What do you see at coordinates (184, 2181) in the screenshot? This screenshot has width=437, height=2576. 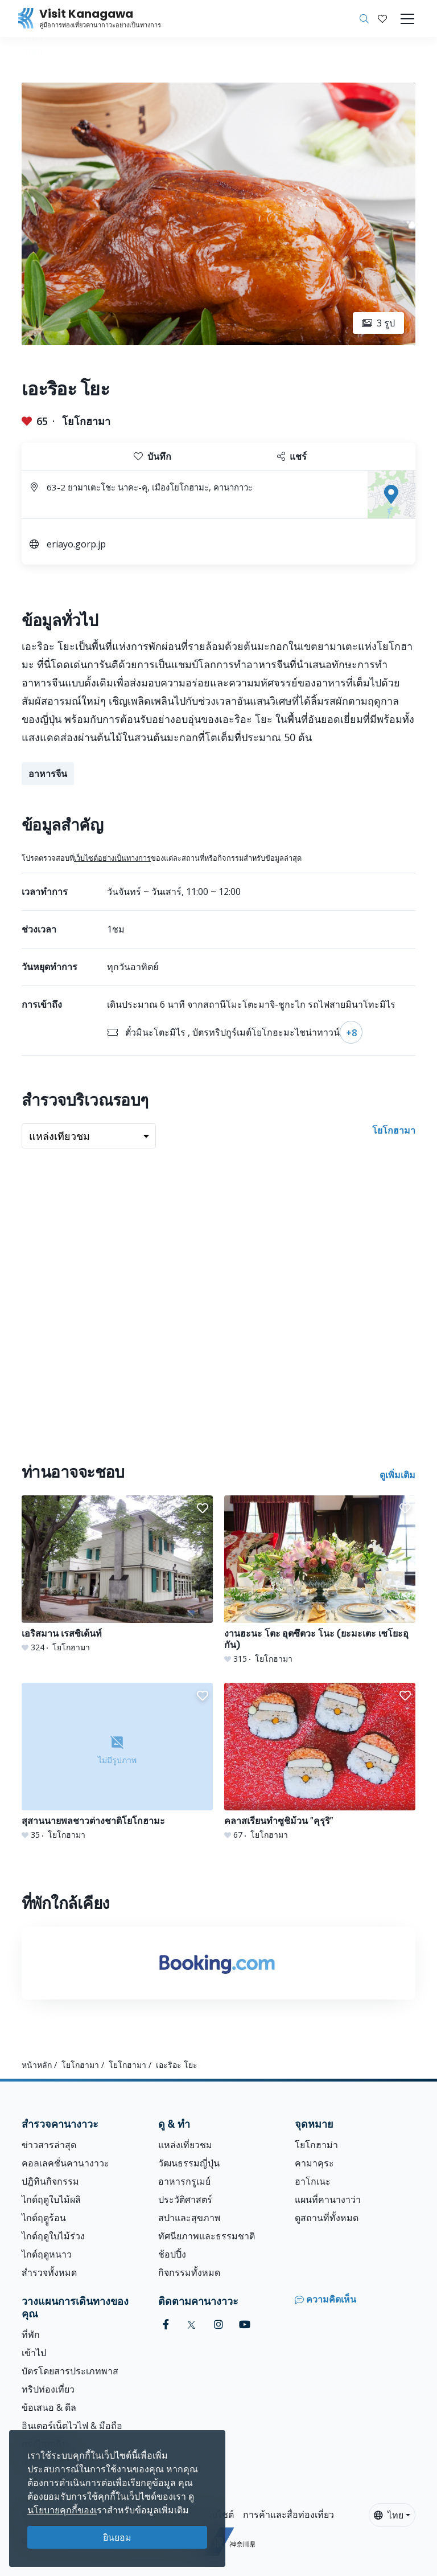 I see `อาหารกรูเมย์` at bounding box center [184, 2181].